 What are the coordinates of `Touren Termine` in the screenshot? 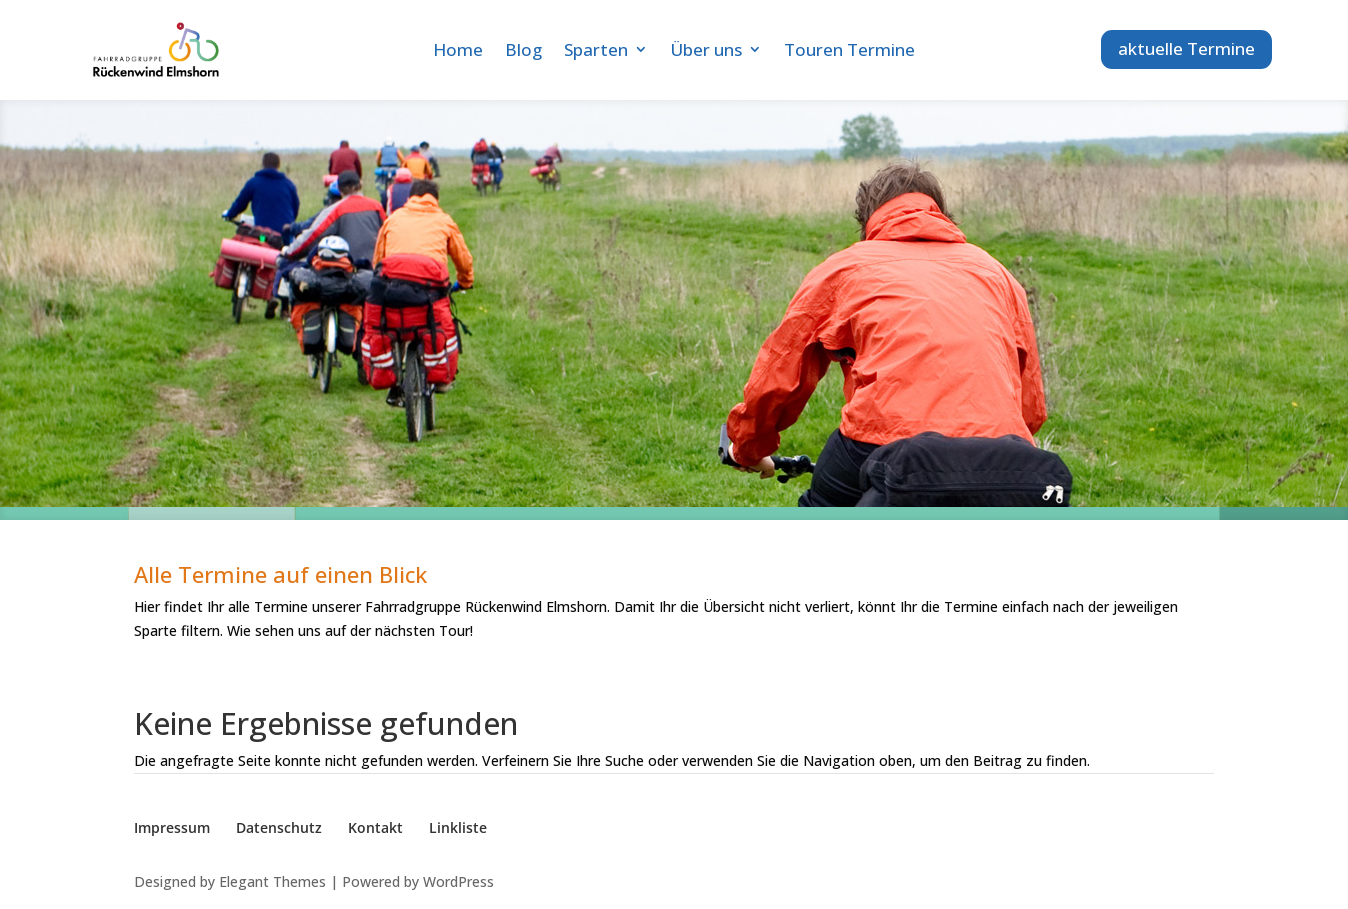 It's located at (849, 49).